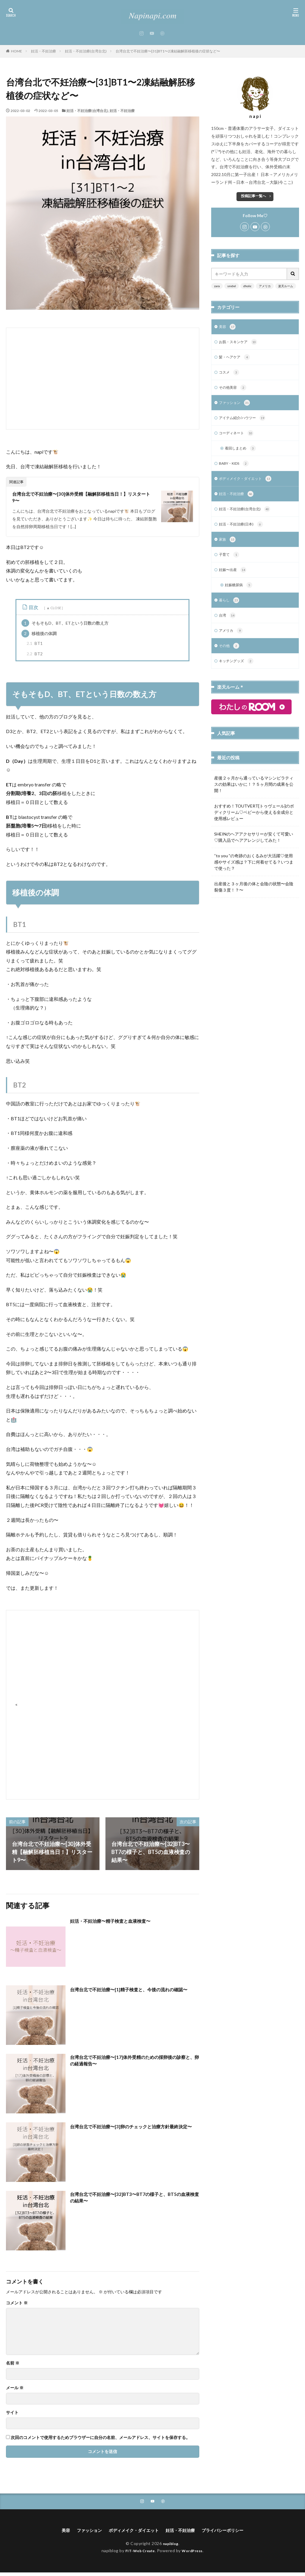 The height and width of the screenshot is (2576, 305). What do you see at coordinates (86, 51) in the screenshot?
I see `妊活・不妊治療(台湾台北)` at bounding box center [86, 51].